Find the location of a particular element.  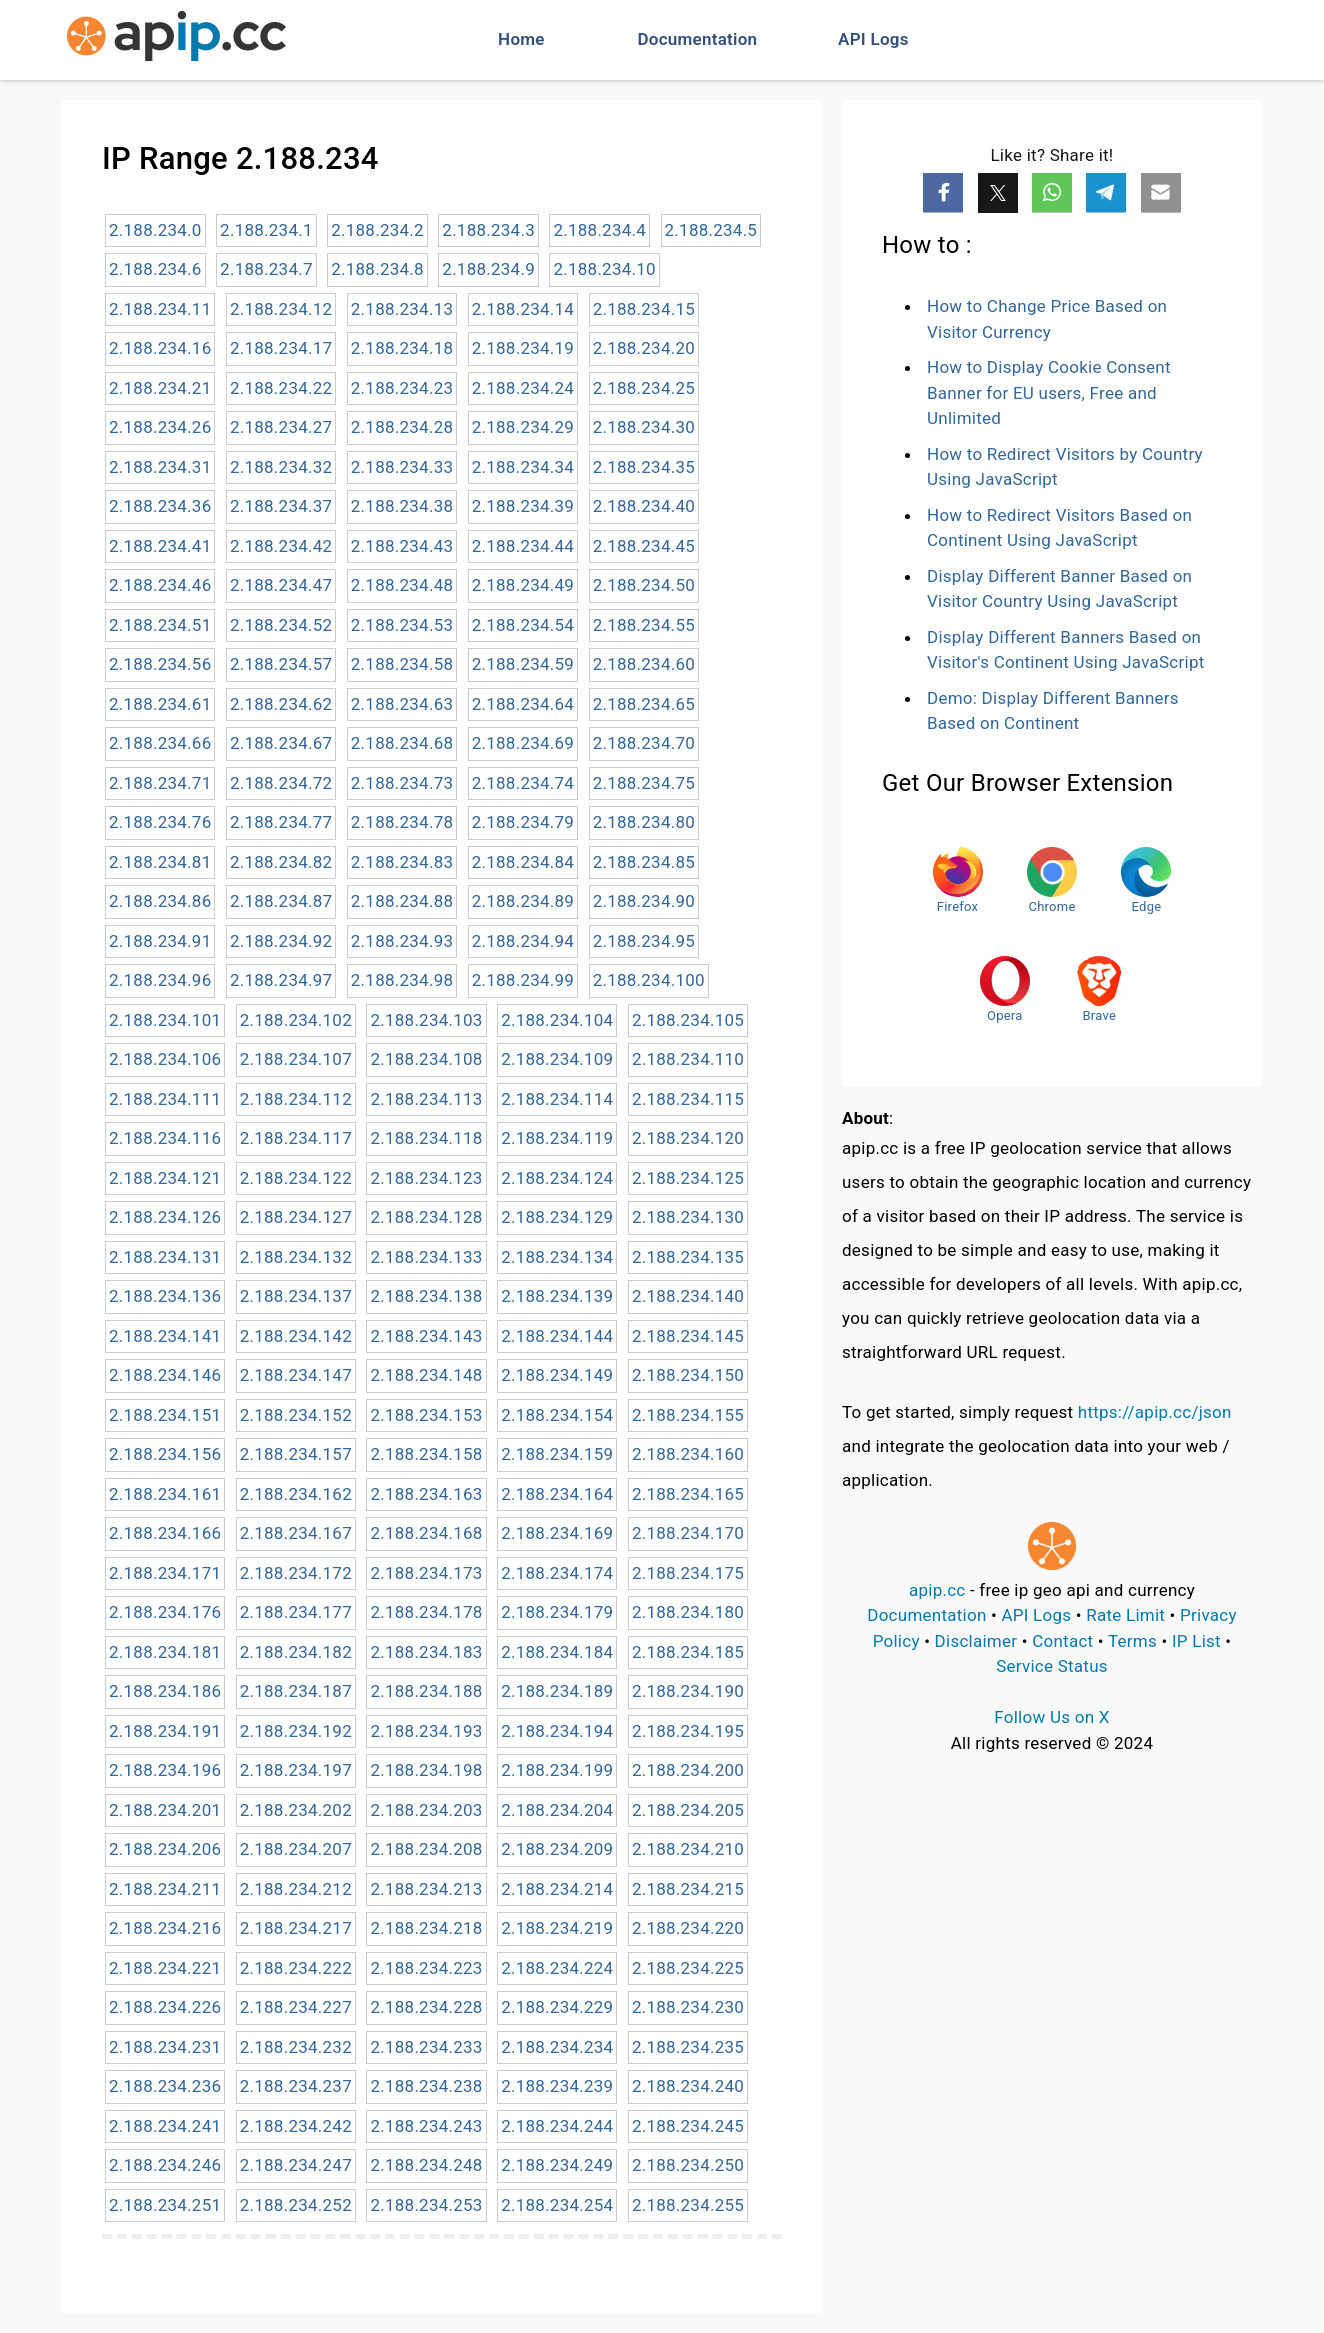

2.188.234.181 is located at coordinates (165, 1652).